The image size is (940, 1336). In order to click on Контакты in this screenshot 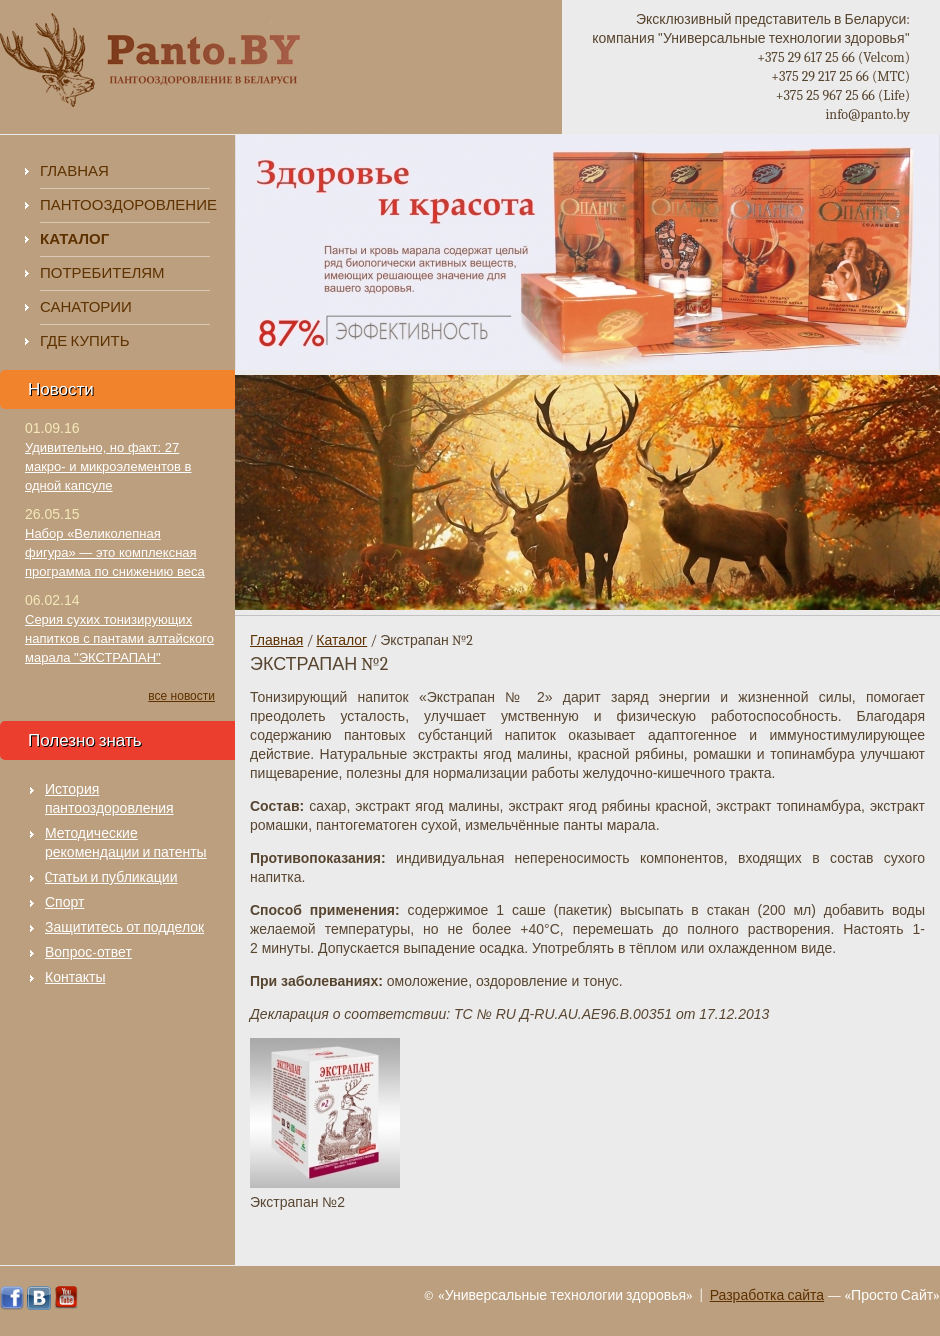, I will do `click(75, 977)`.